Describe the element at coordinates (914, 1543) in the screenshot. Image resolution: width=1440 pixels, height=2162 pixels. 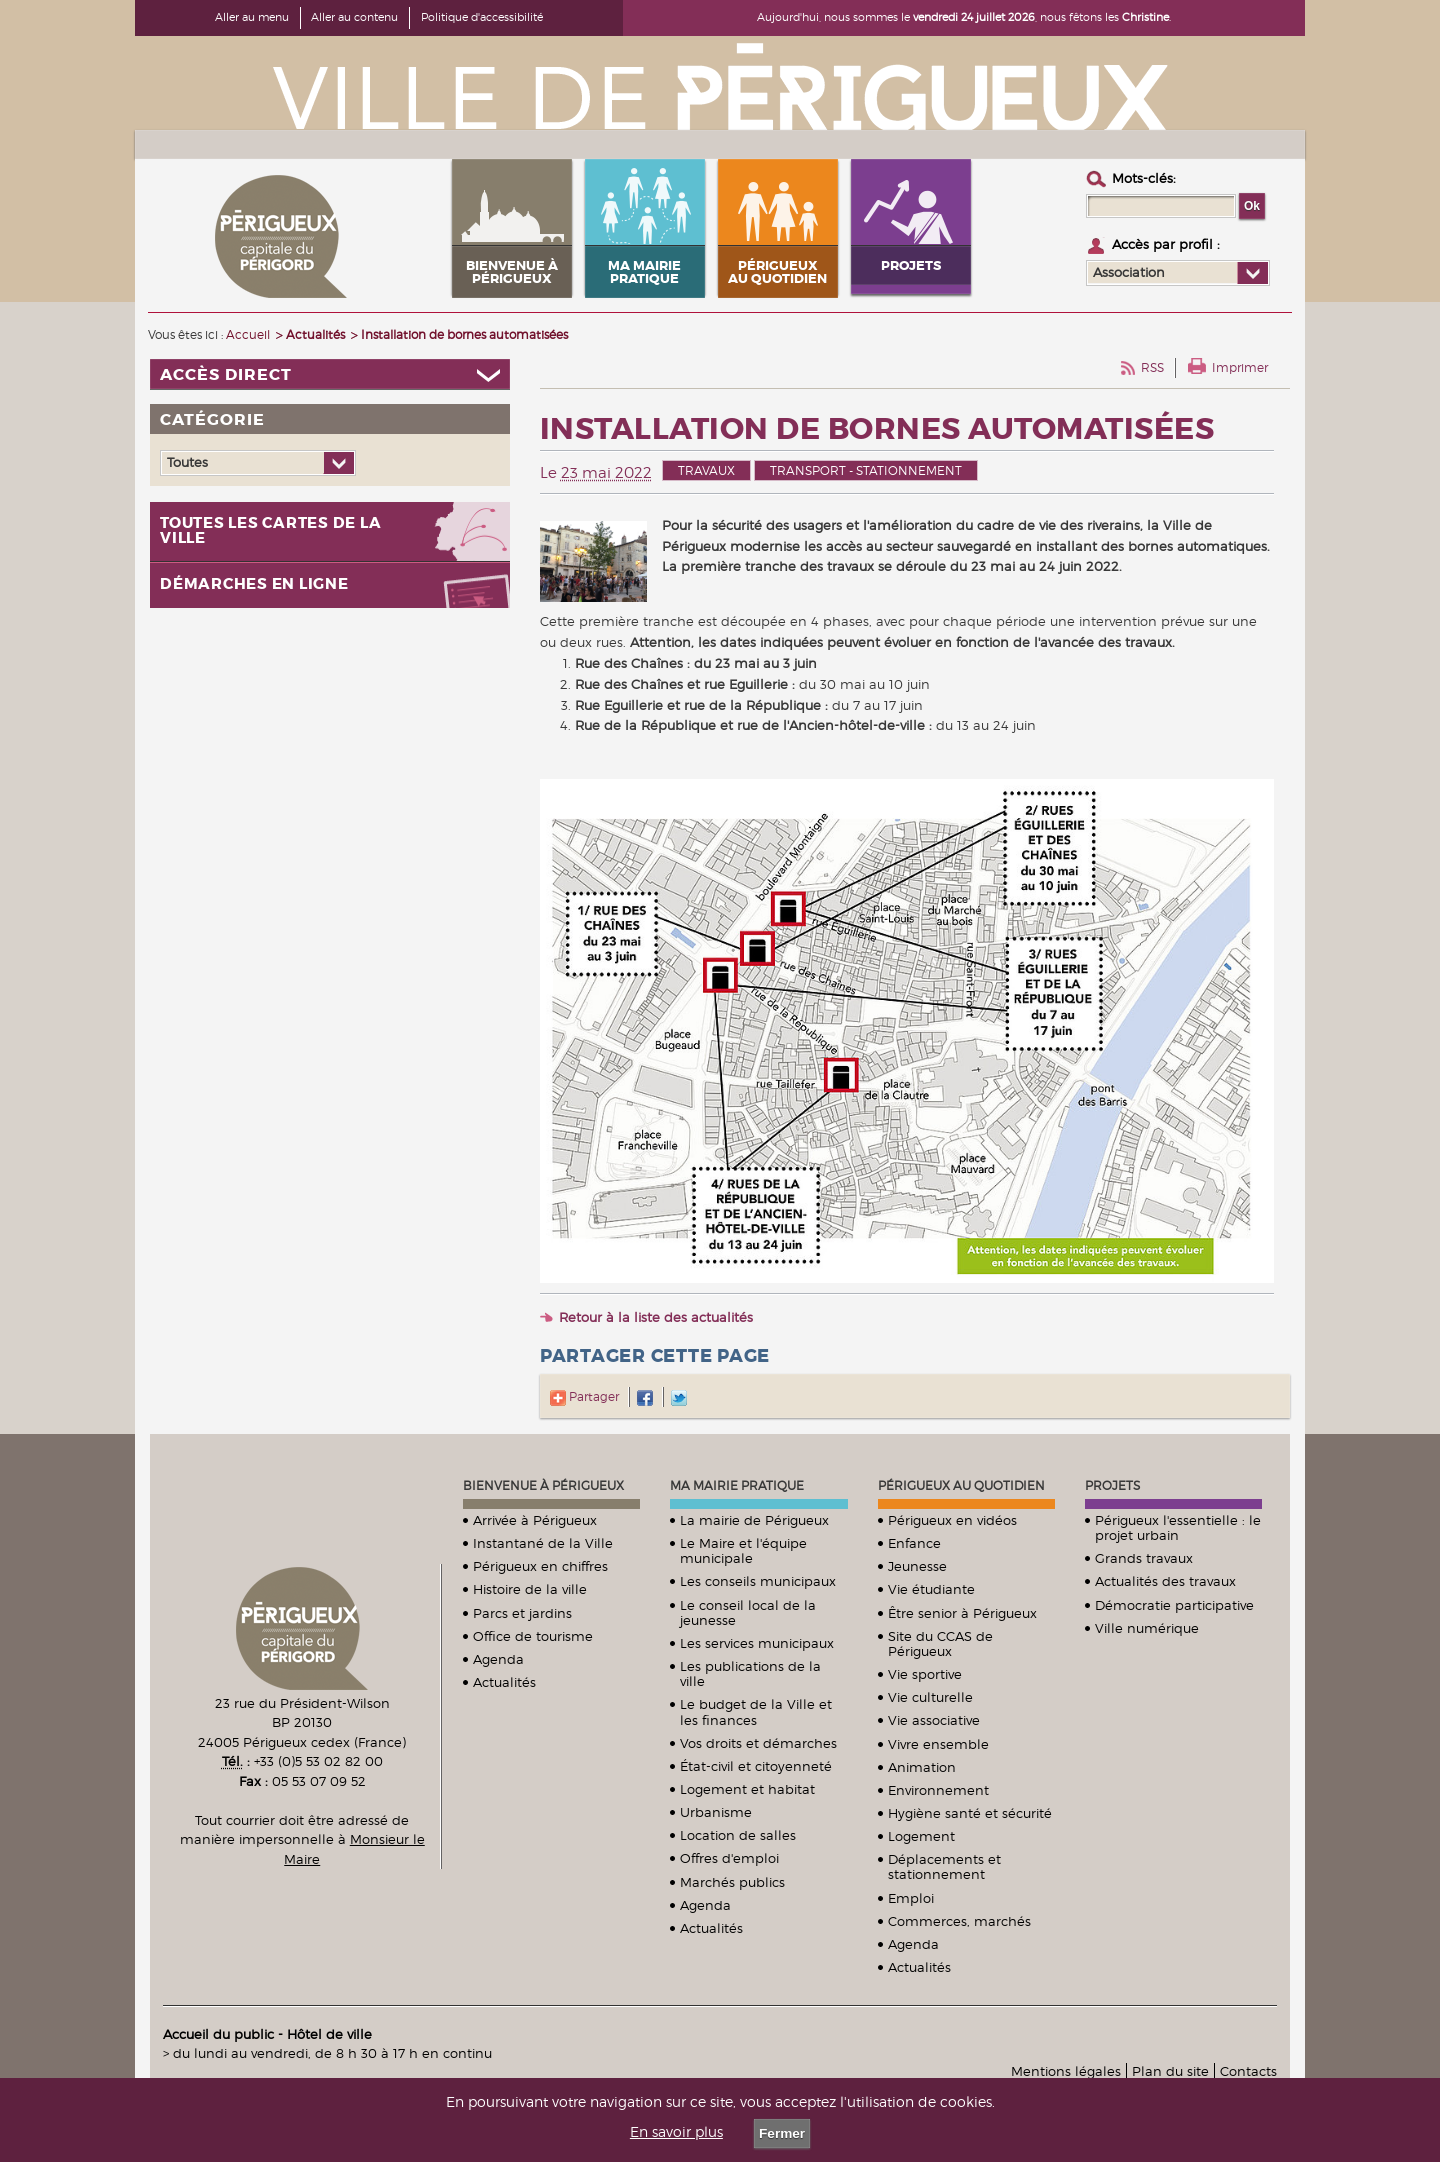
I see `Enfance` at that location.